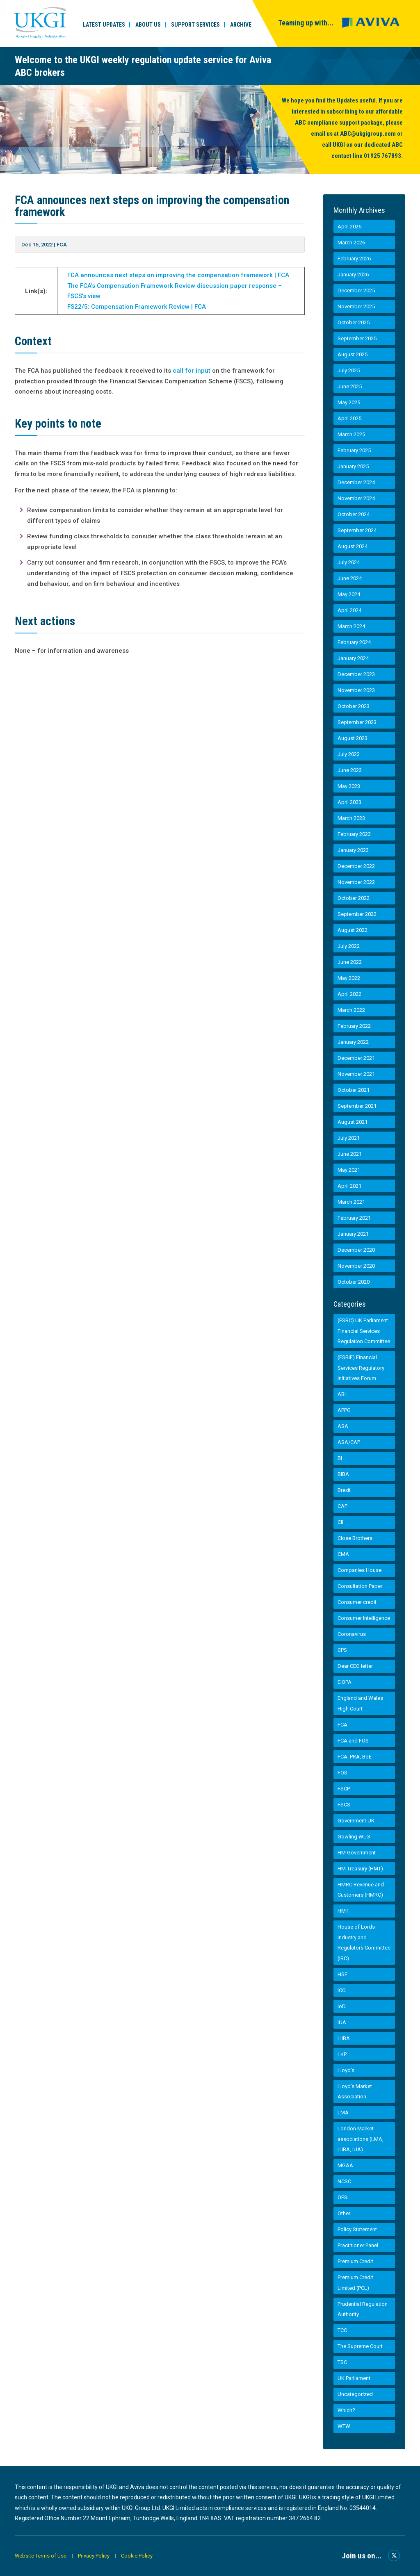 This screenshot has width=420, height=2576. I want to click on Gowling WLG, so click(354, 1836).